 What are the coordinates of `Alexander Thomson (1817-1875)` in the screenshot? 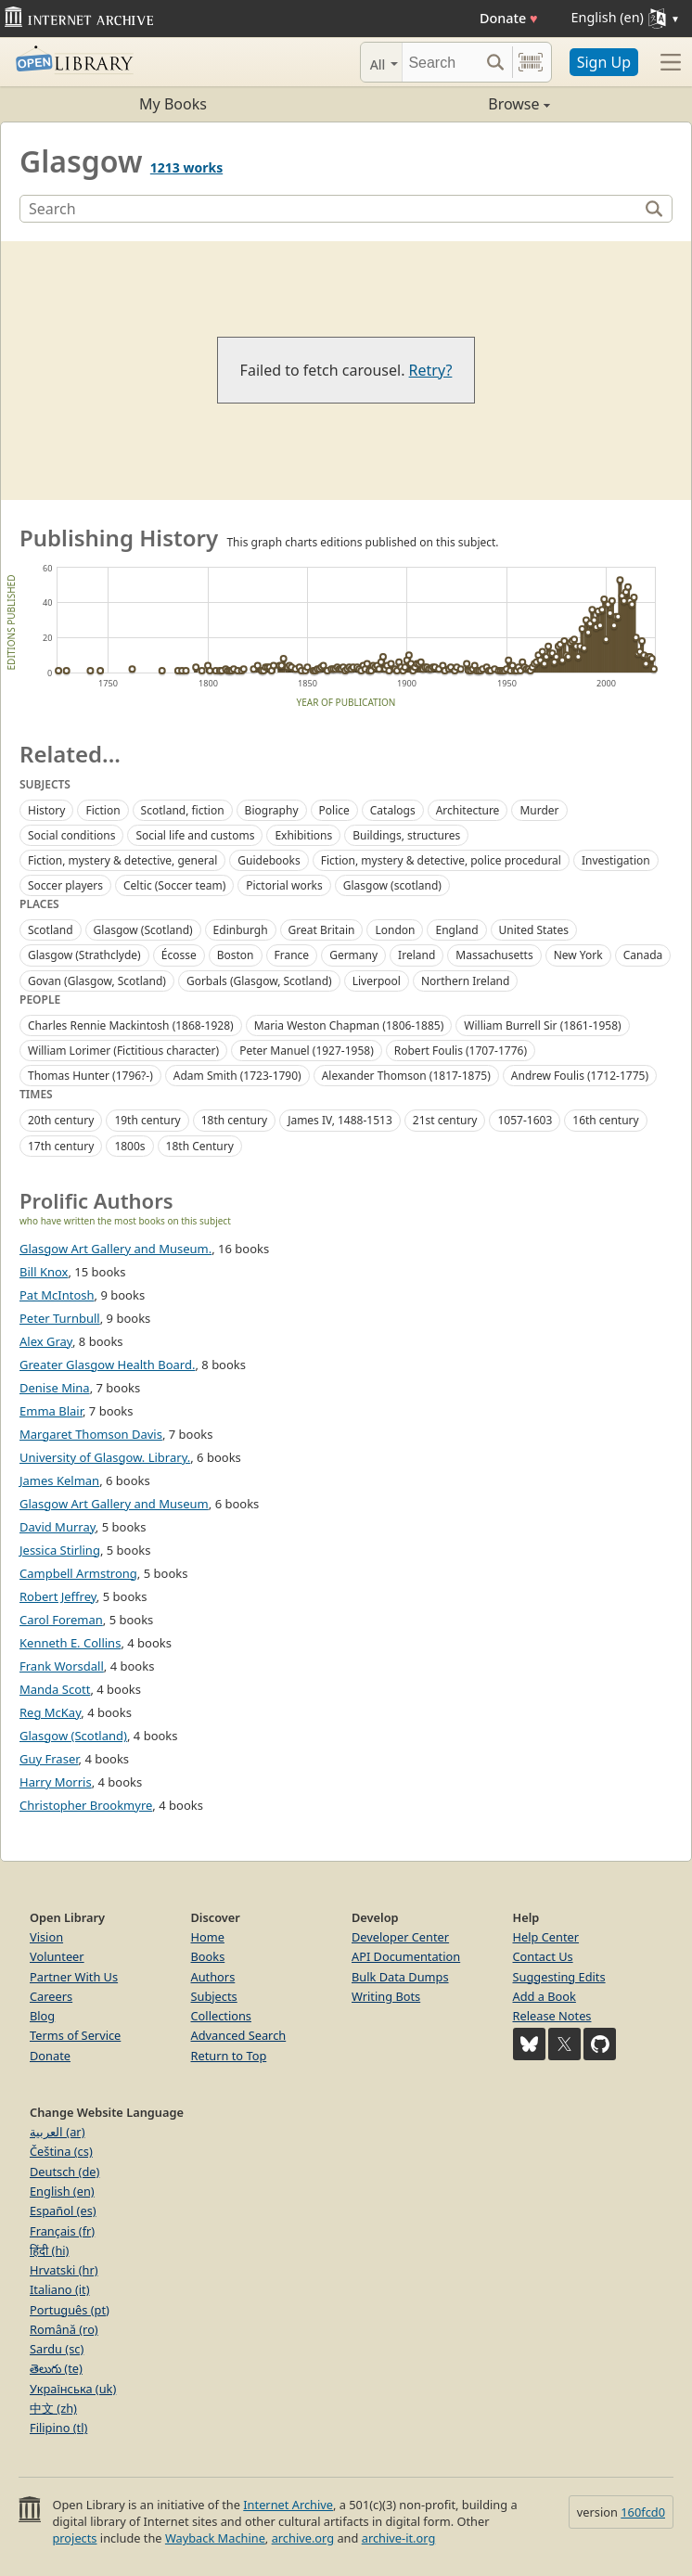 It's located at (406, 1075).